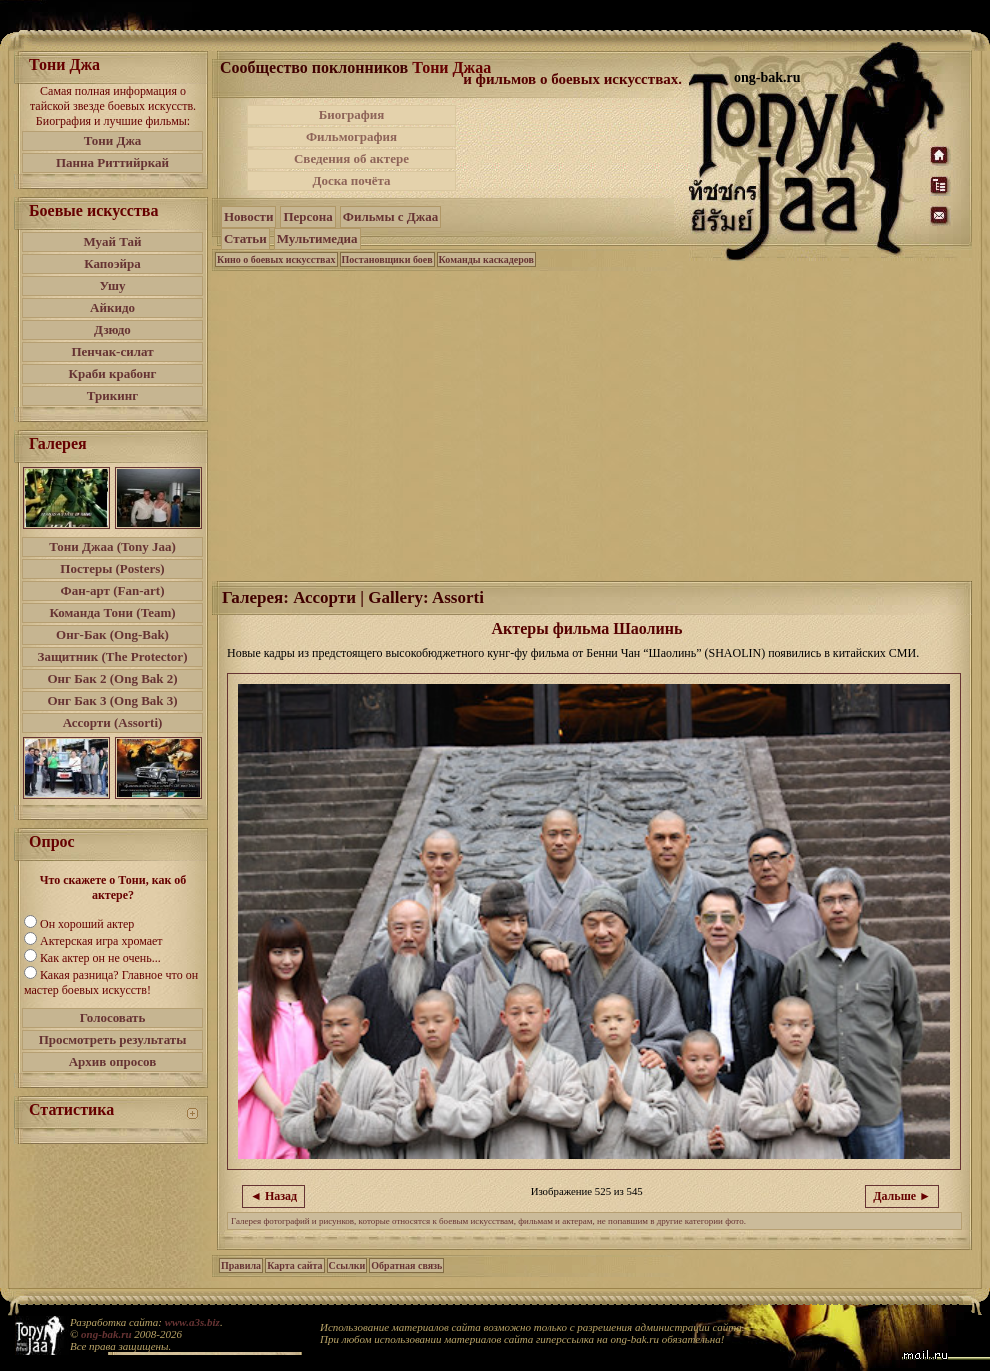 The height and width of the screenshot is (1371, 990). Describe the element at coordinates (307, 216) in the screenshot. I see `Персона` at that location.